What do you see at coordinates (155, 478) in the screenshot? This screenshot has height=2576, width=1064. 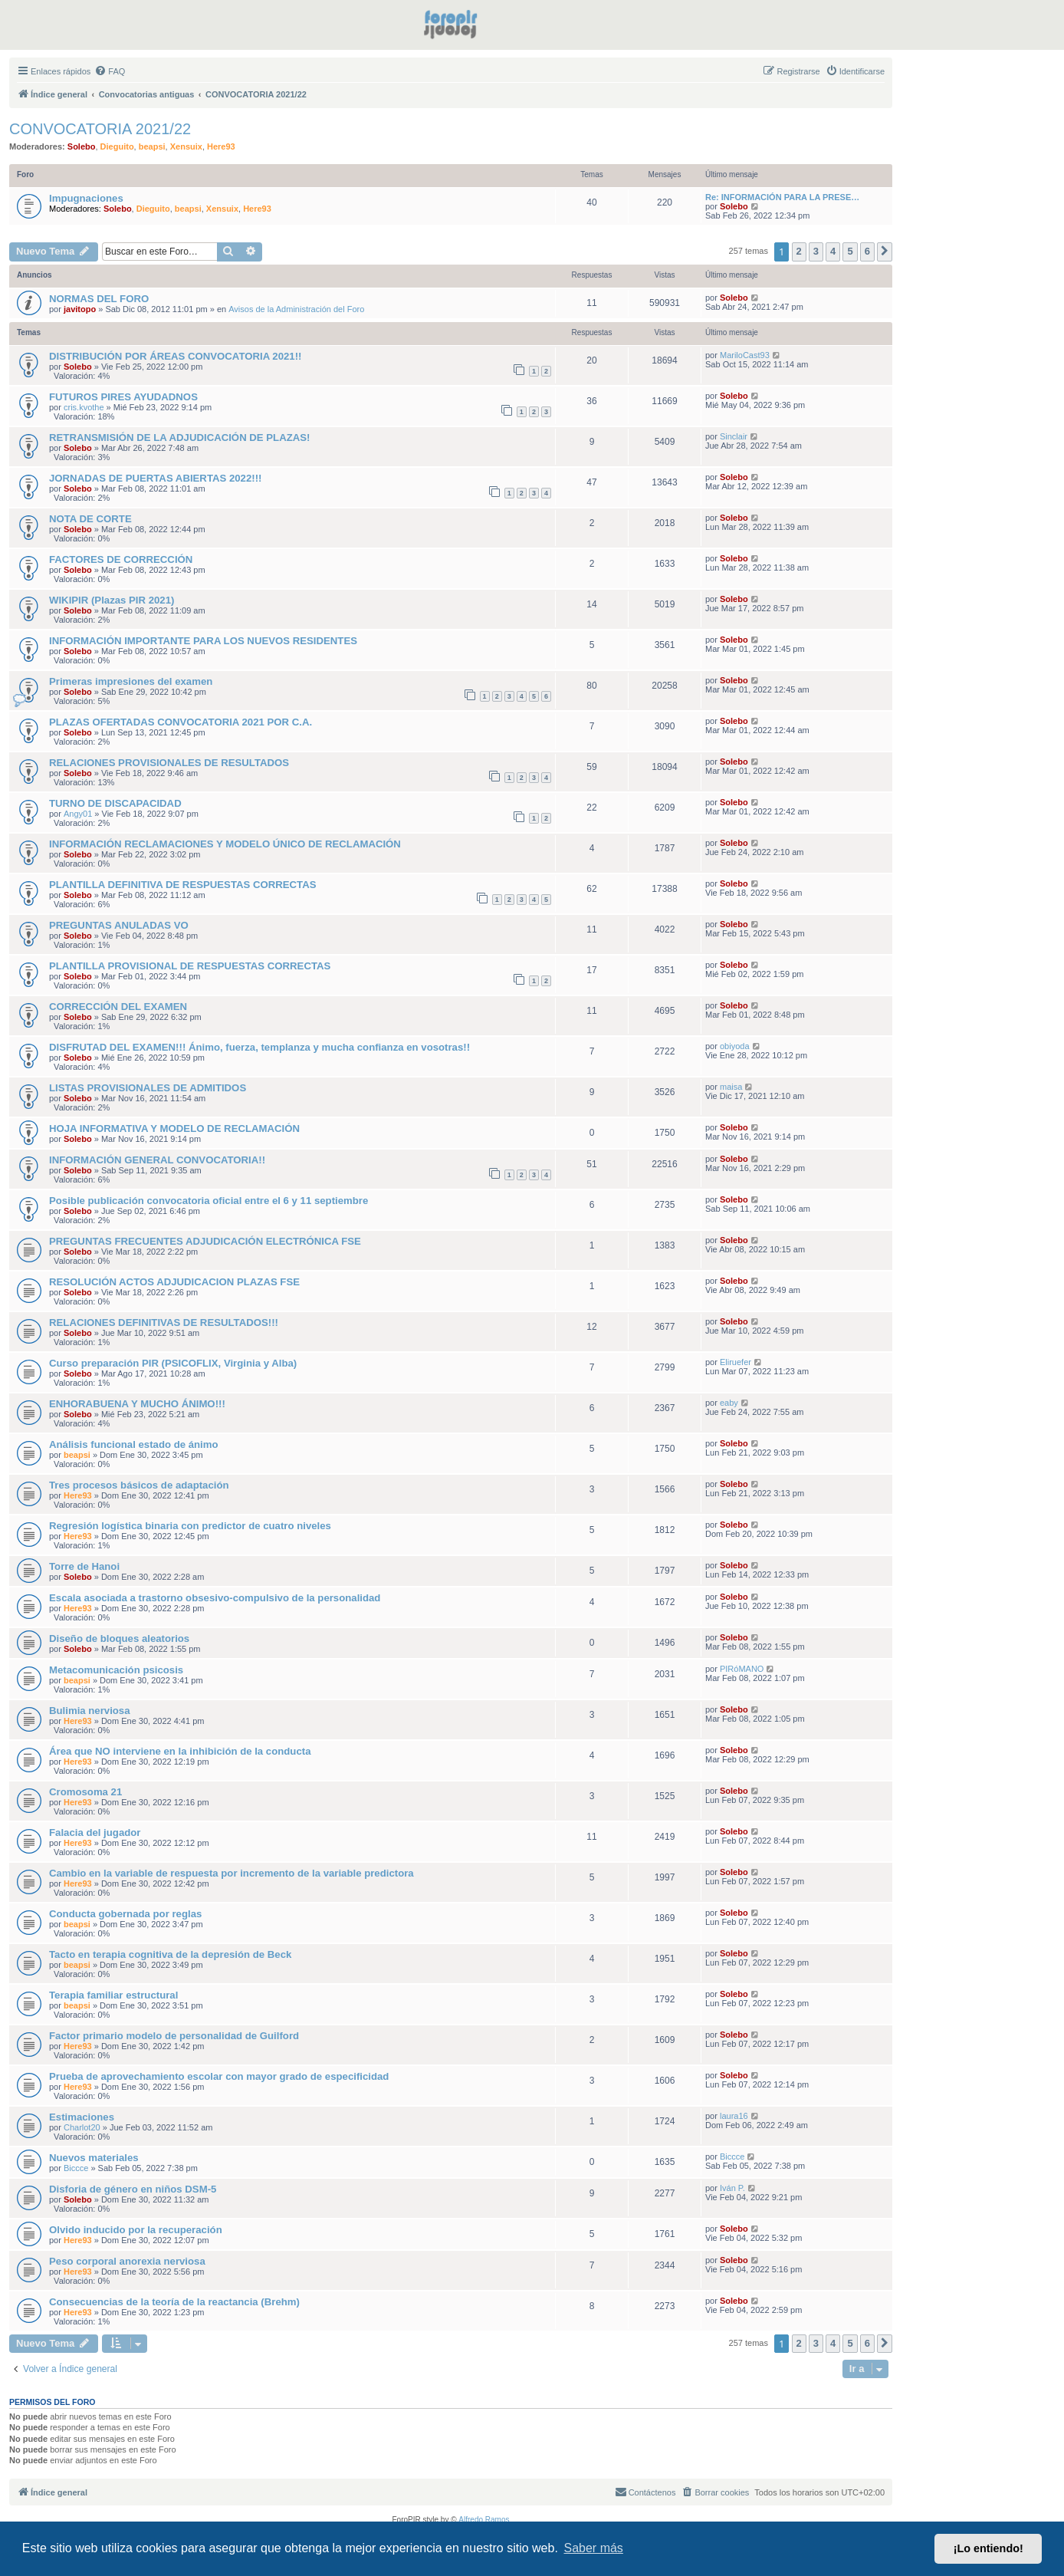 I see `JORNADAS DE PUERTAS ABIERTAS 2022!!!` at bounding box center [155, 478].